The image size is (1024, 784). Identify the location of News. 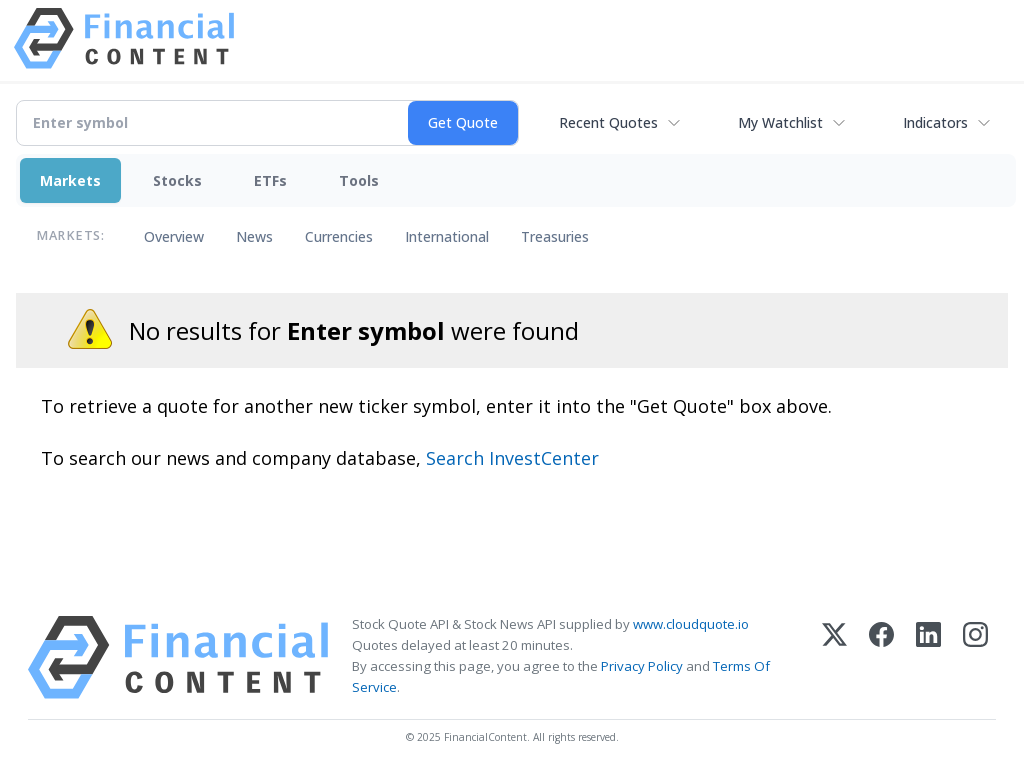
(254, 236).